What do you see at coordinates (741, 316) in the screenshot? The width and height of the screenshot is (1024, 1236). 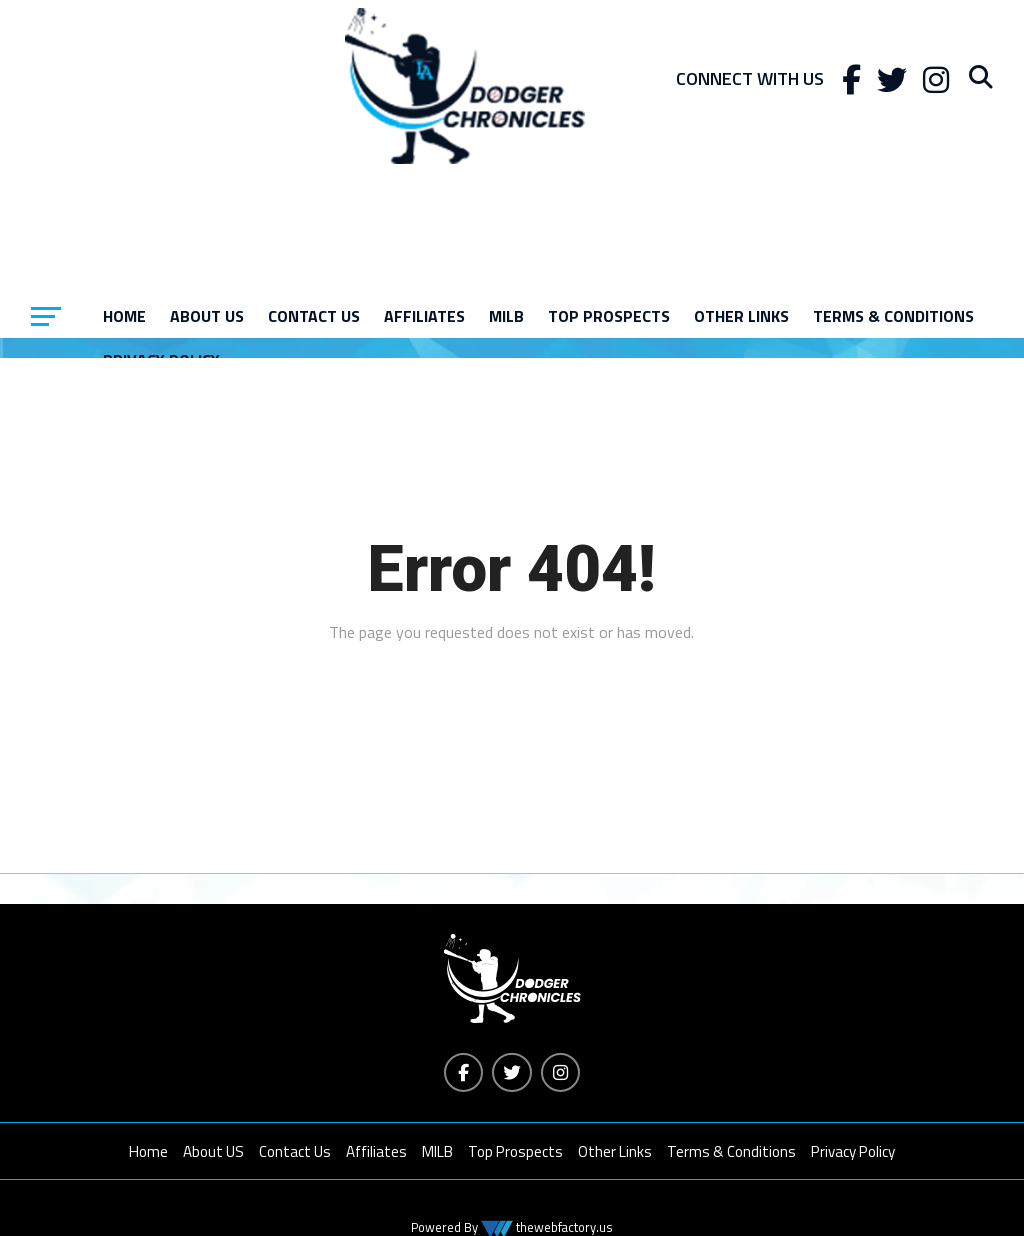 I see `Other Links` at bounding box center [741, 316].